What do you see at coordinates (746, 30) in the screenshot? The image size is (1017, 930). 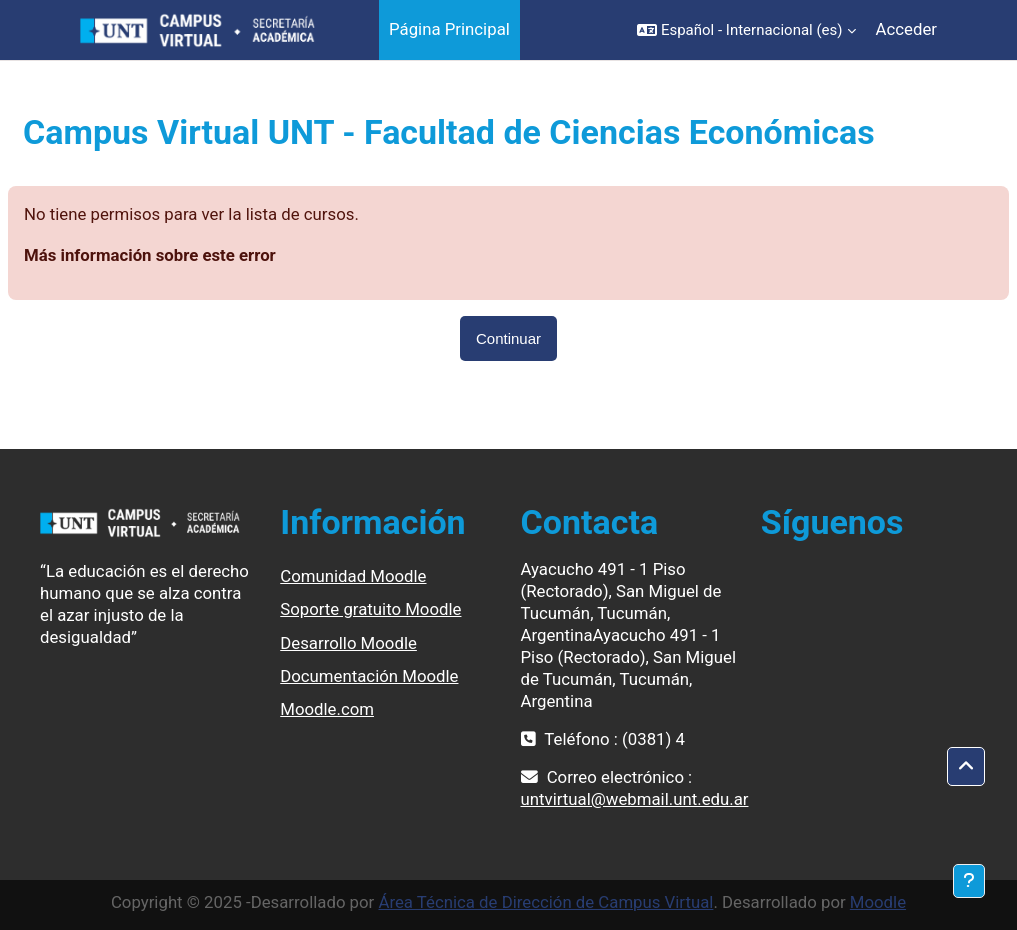 I see `[button]` at bounding box center [746, 30].